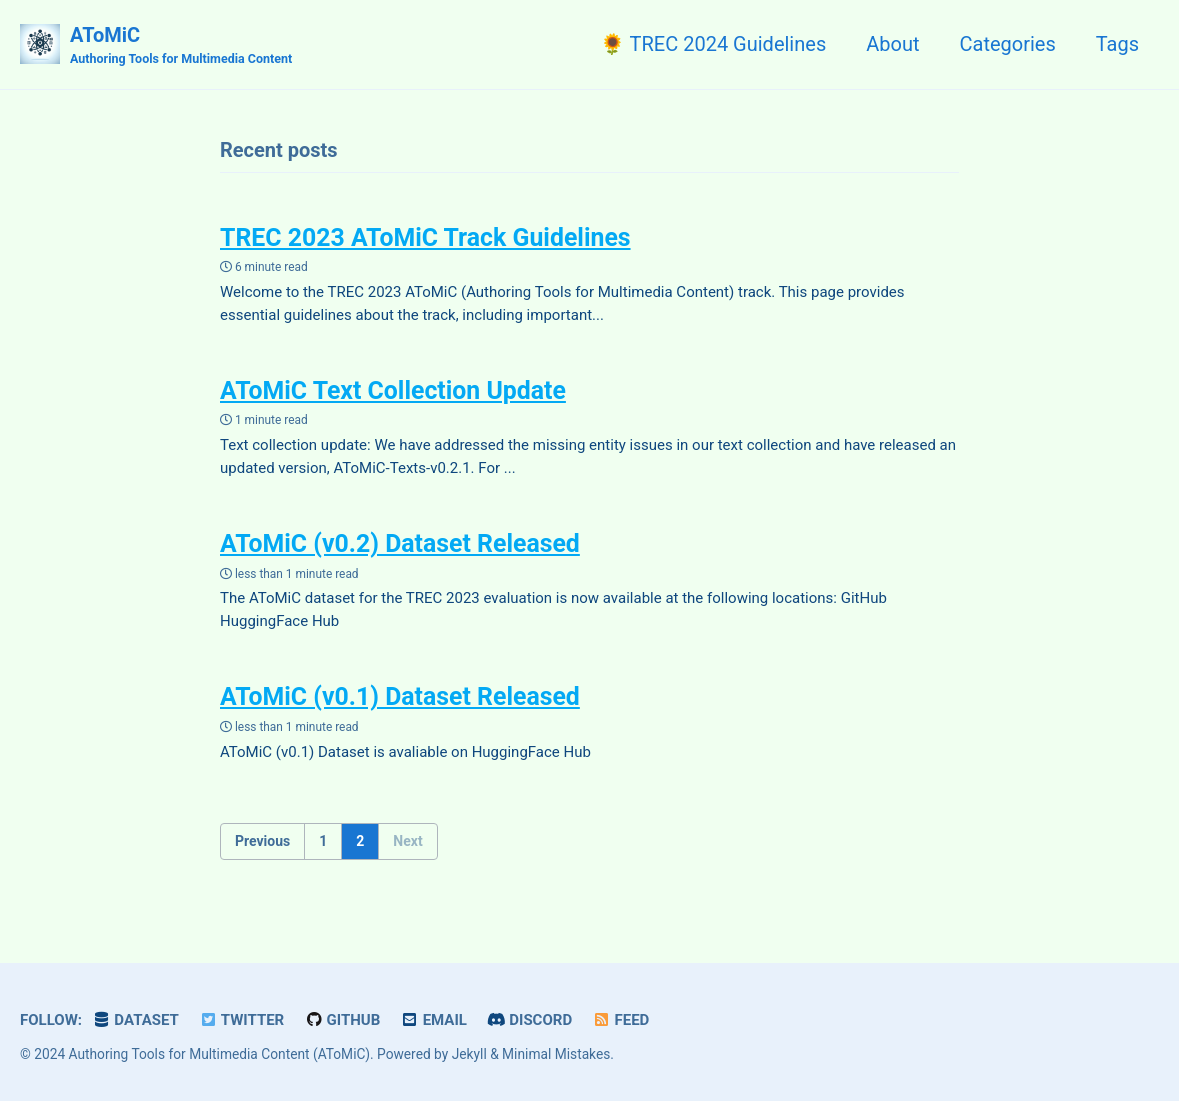 The width and height of the screenshot is (1179, 1101). I want to click on Email, so click(434, 1017).